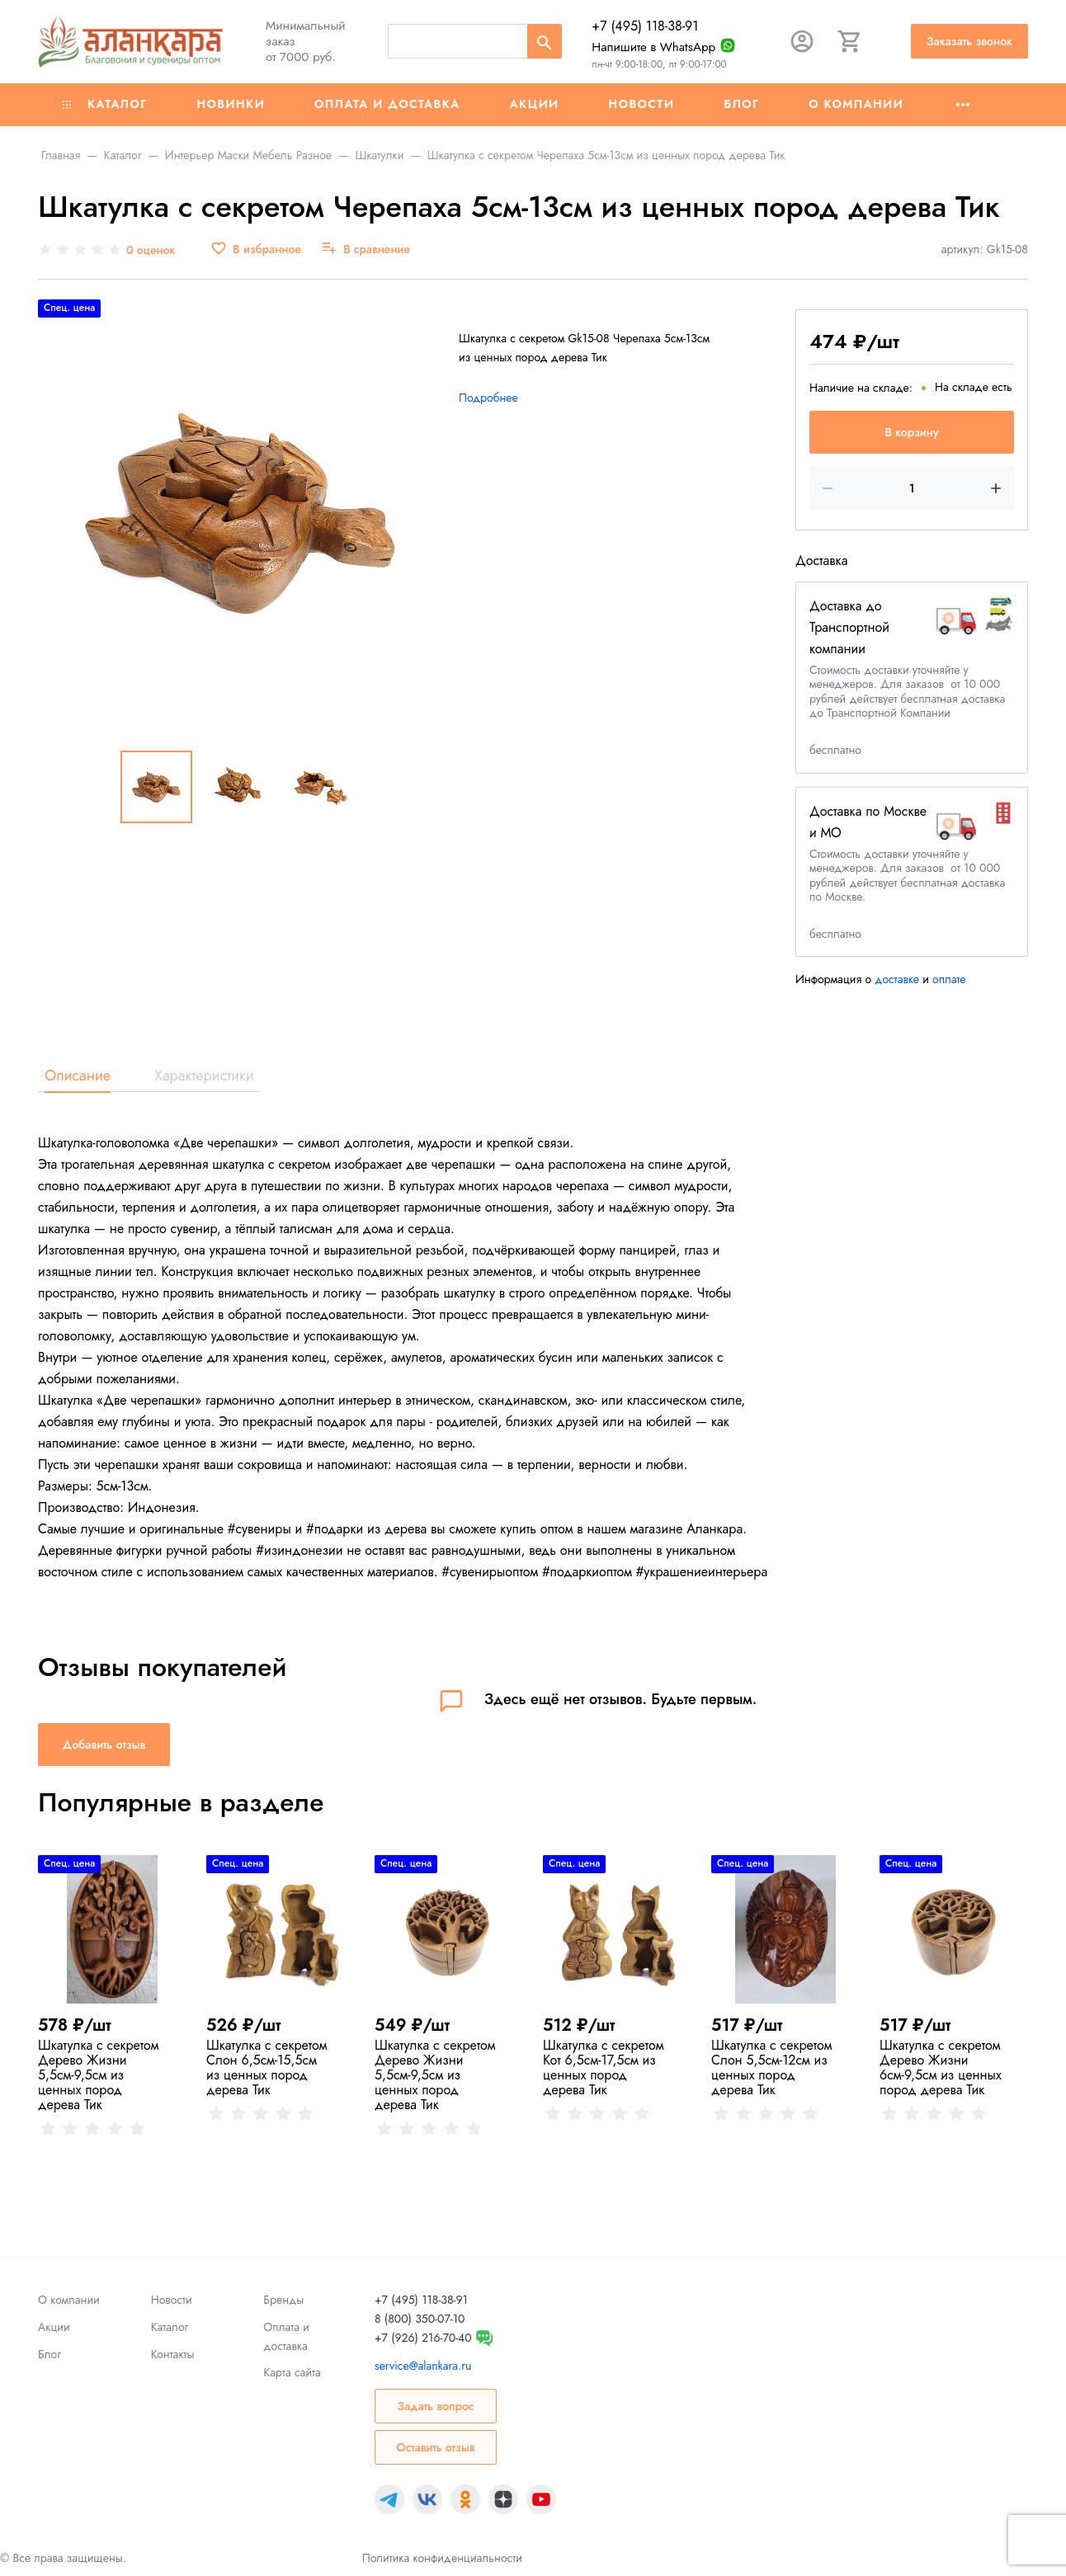 This screenshot has height=2576, width=1066. Describe the element at coordinates (365, 249) in the screenshot. I see `[В сравнение]` at that location.